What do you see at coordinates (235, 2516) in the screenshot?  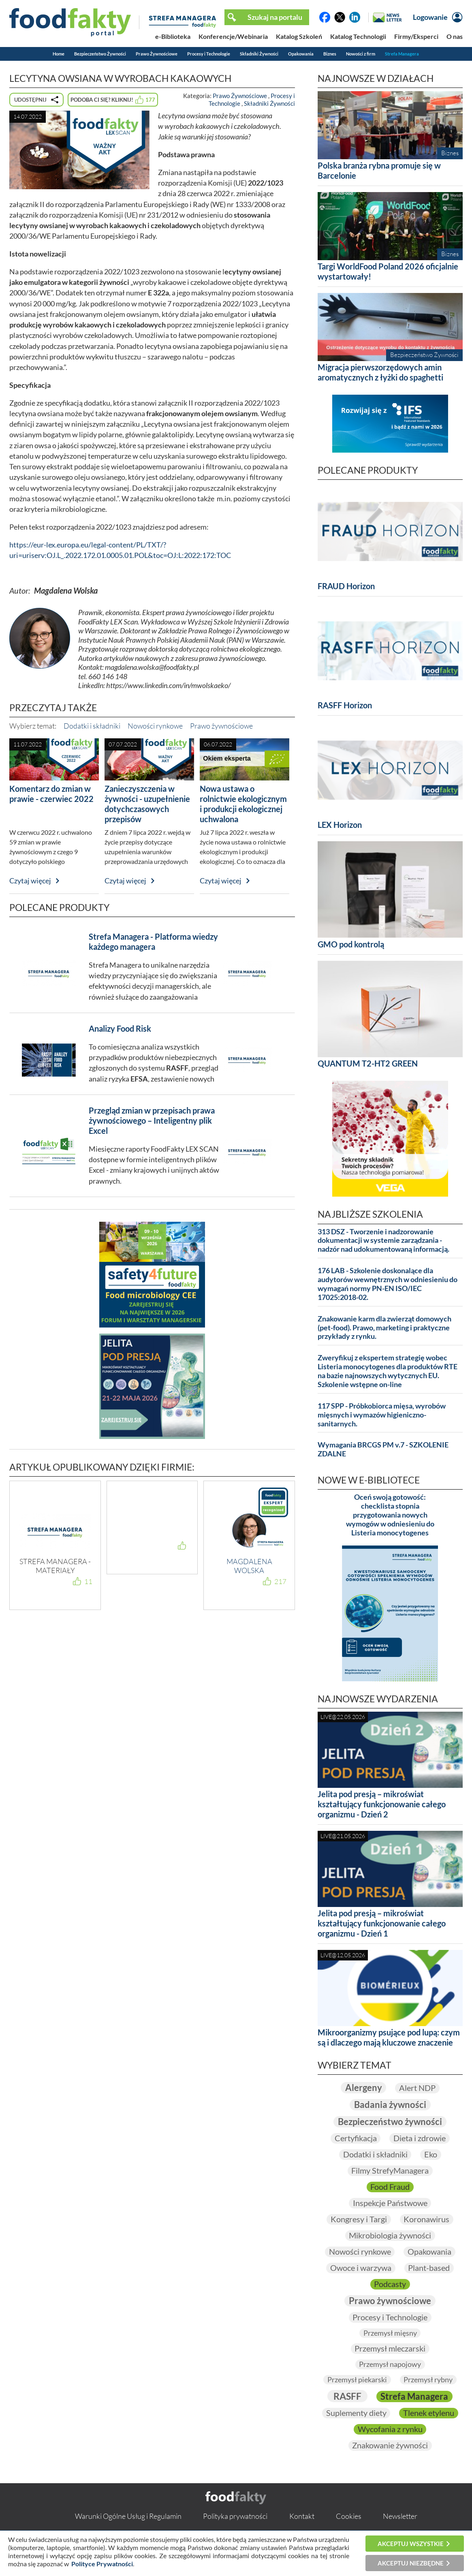 I see `Polityka prywatności` at bounding box center [235, 2516].